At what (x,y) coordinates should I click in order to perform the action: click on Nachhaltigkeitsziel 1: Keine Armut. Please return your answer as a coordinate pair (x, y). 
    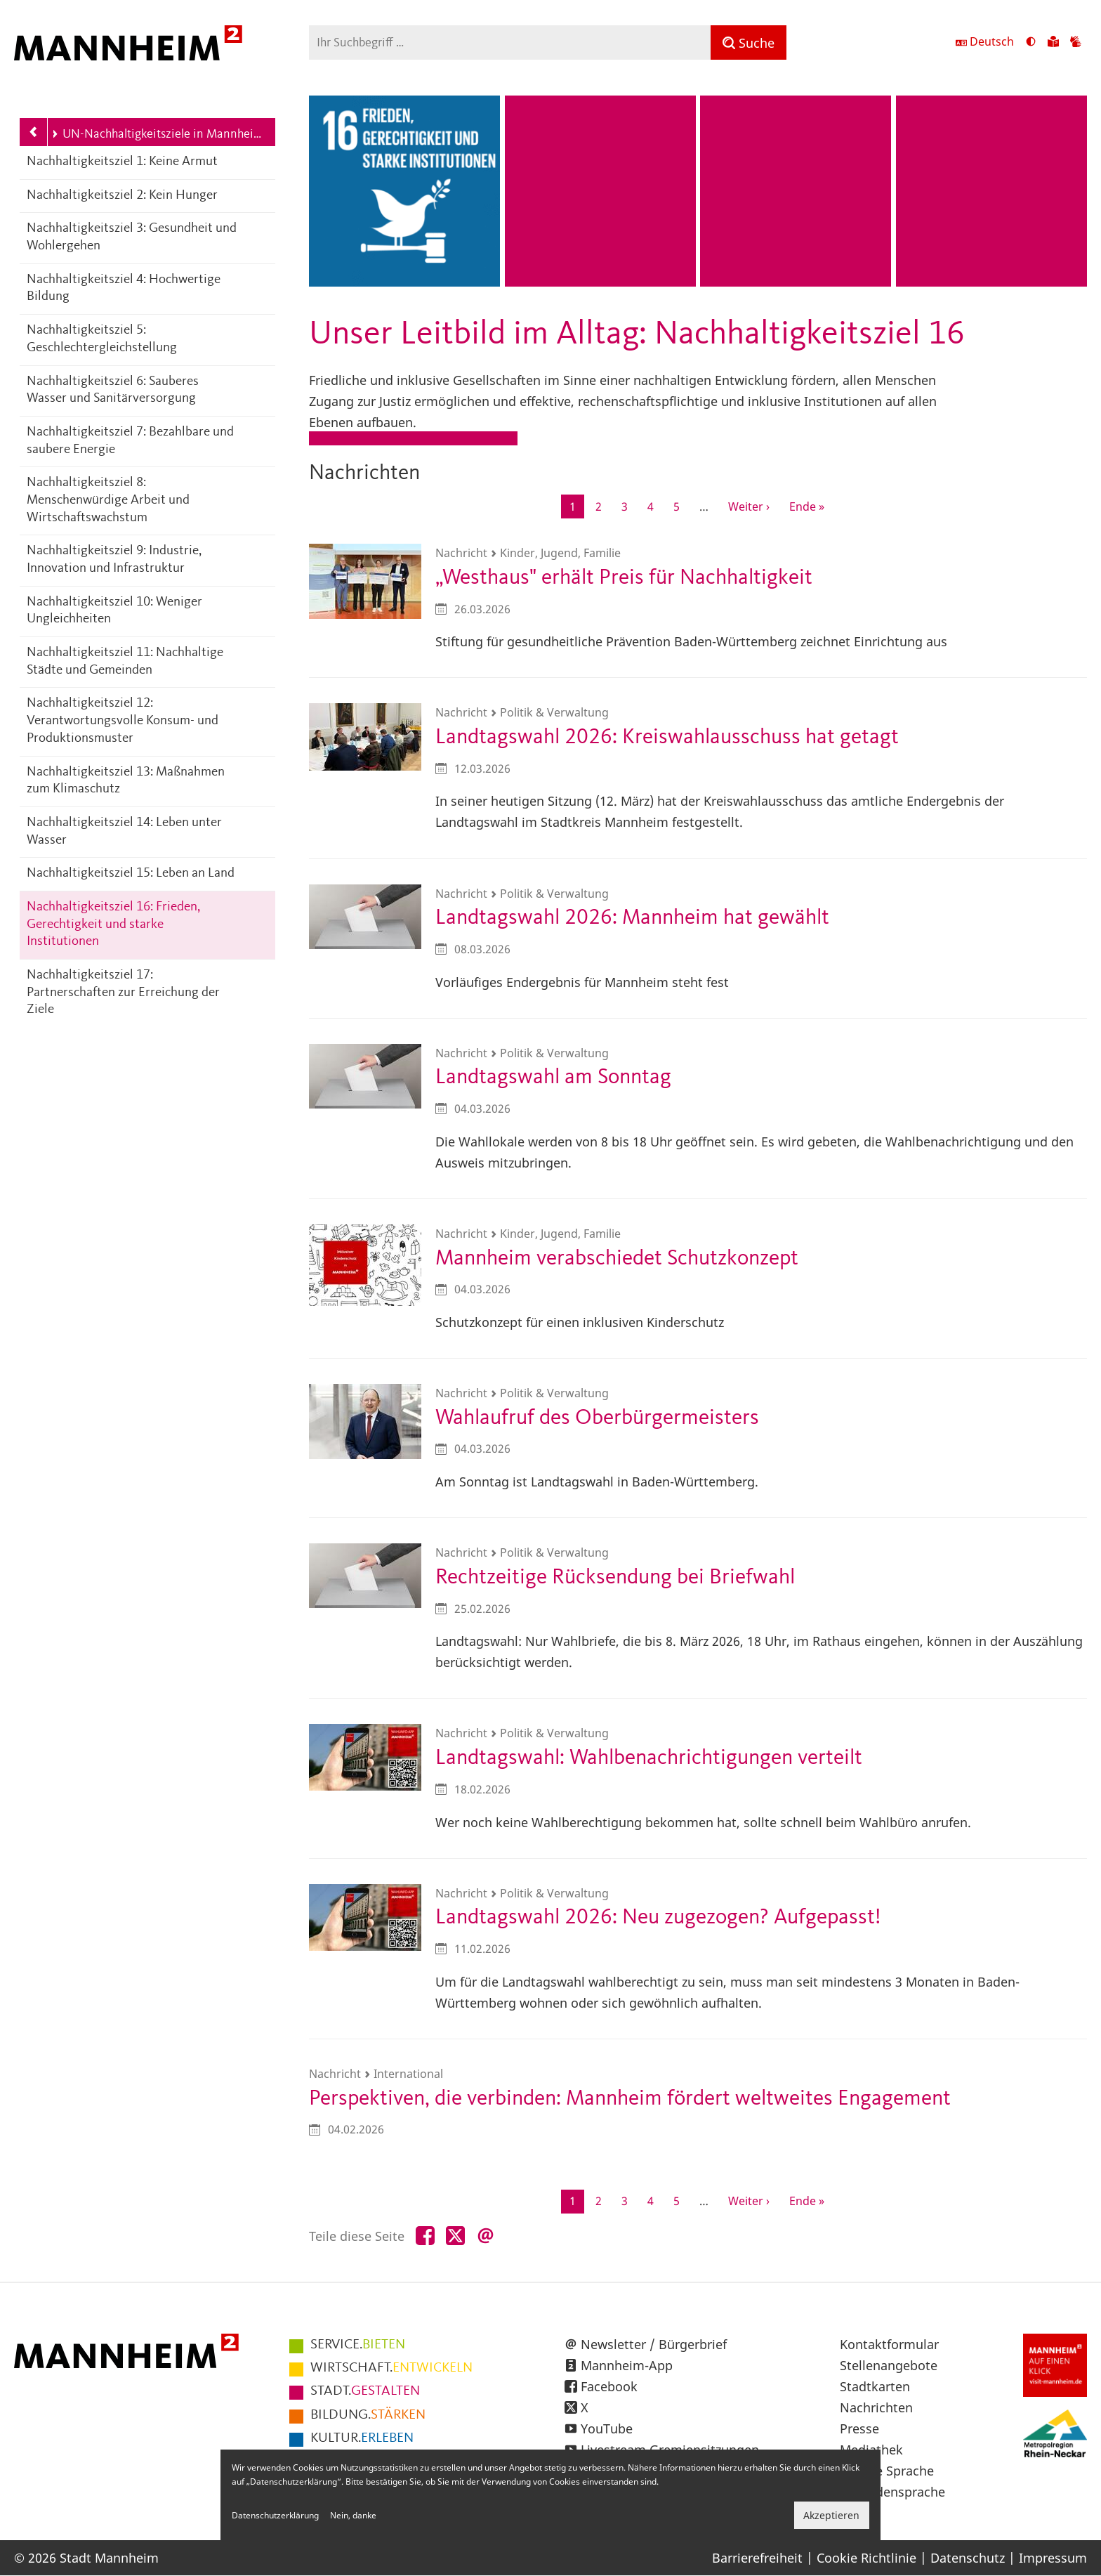
    Looking at the image, I should click on (122, 162).